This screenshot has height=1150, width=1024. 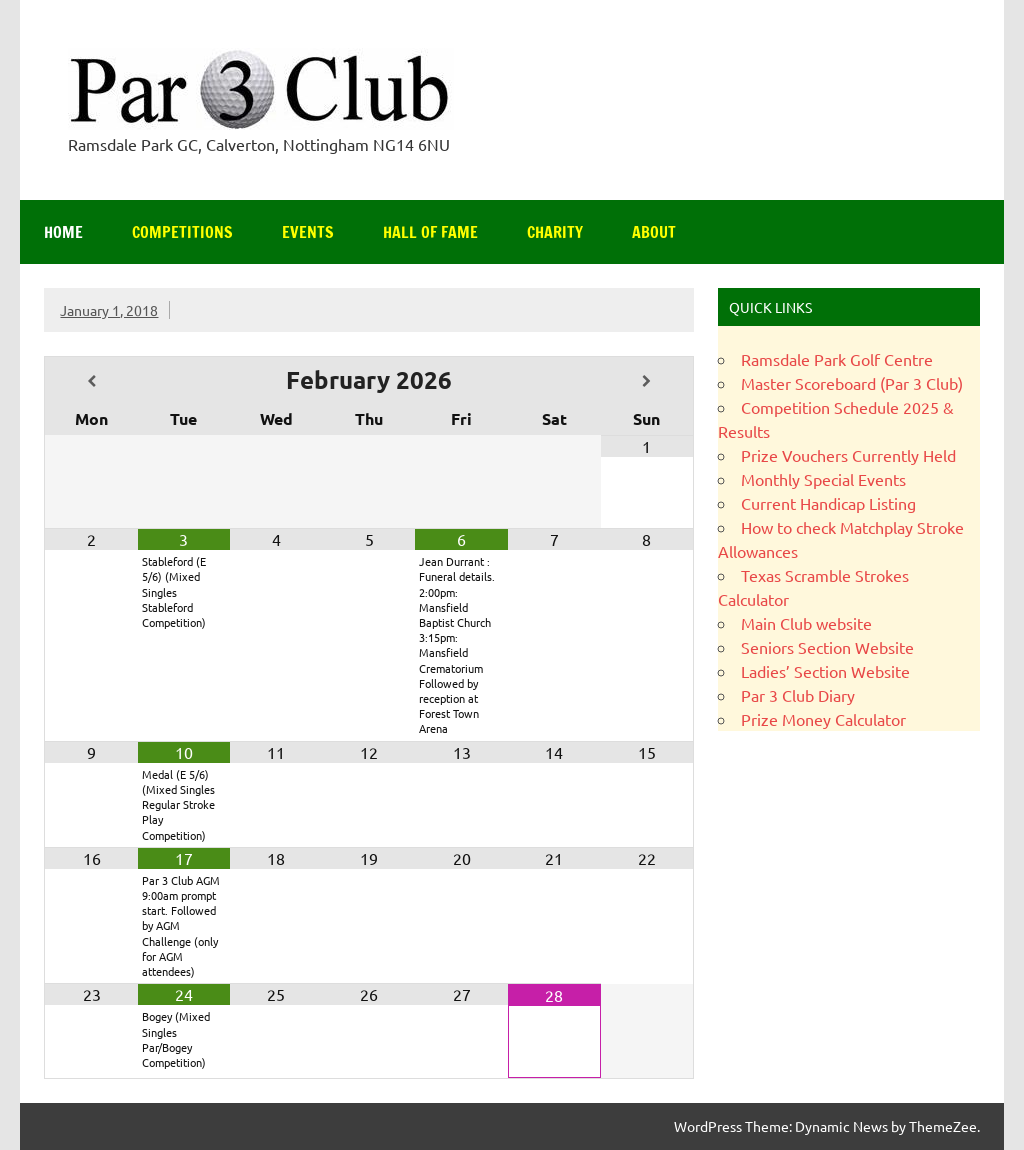 I want to click on Main Club website, so click(x=806, y=623).